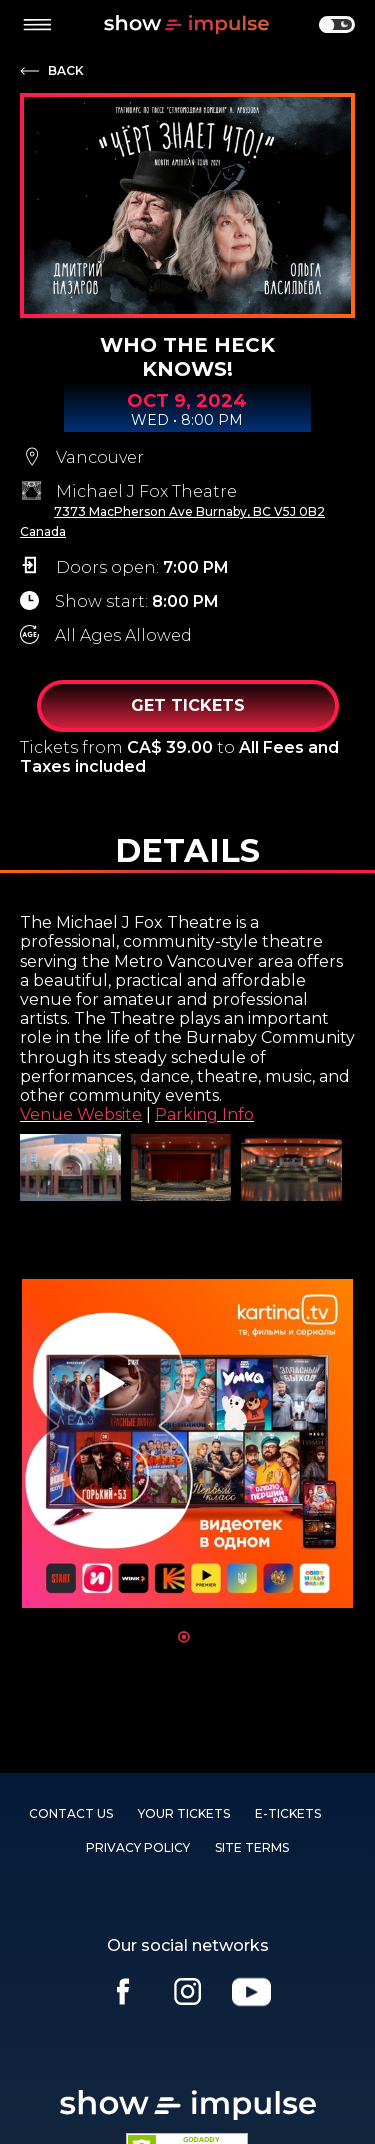 This screenshot has height=2144, width=375. Describe the element at coordinates (138, 1847) in the screenshot. I see `PRIVACY POLICY` at that location.